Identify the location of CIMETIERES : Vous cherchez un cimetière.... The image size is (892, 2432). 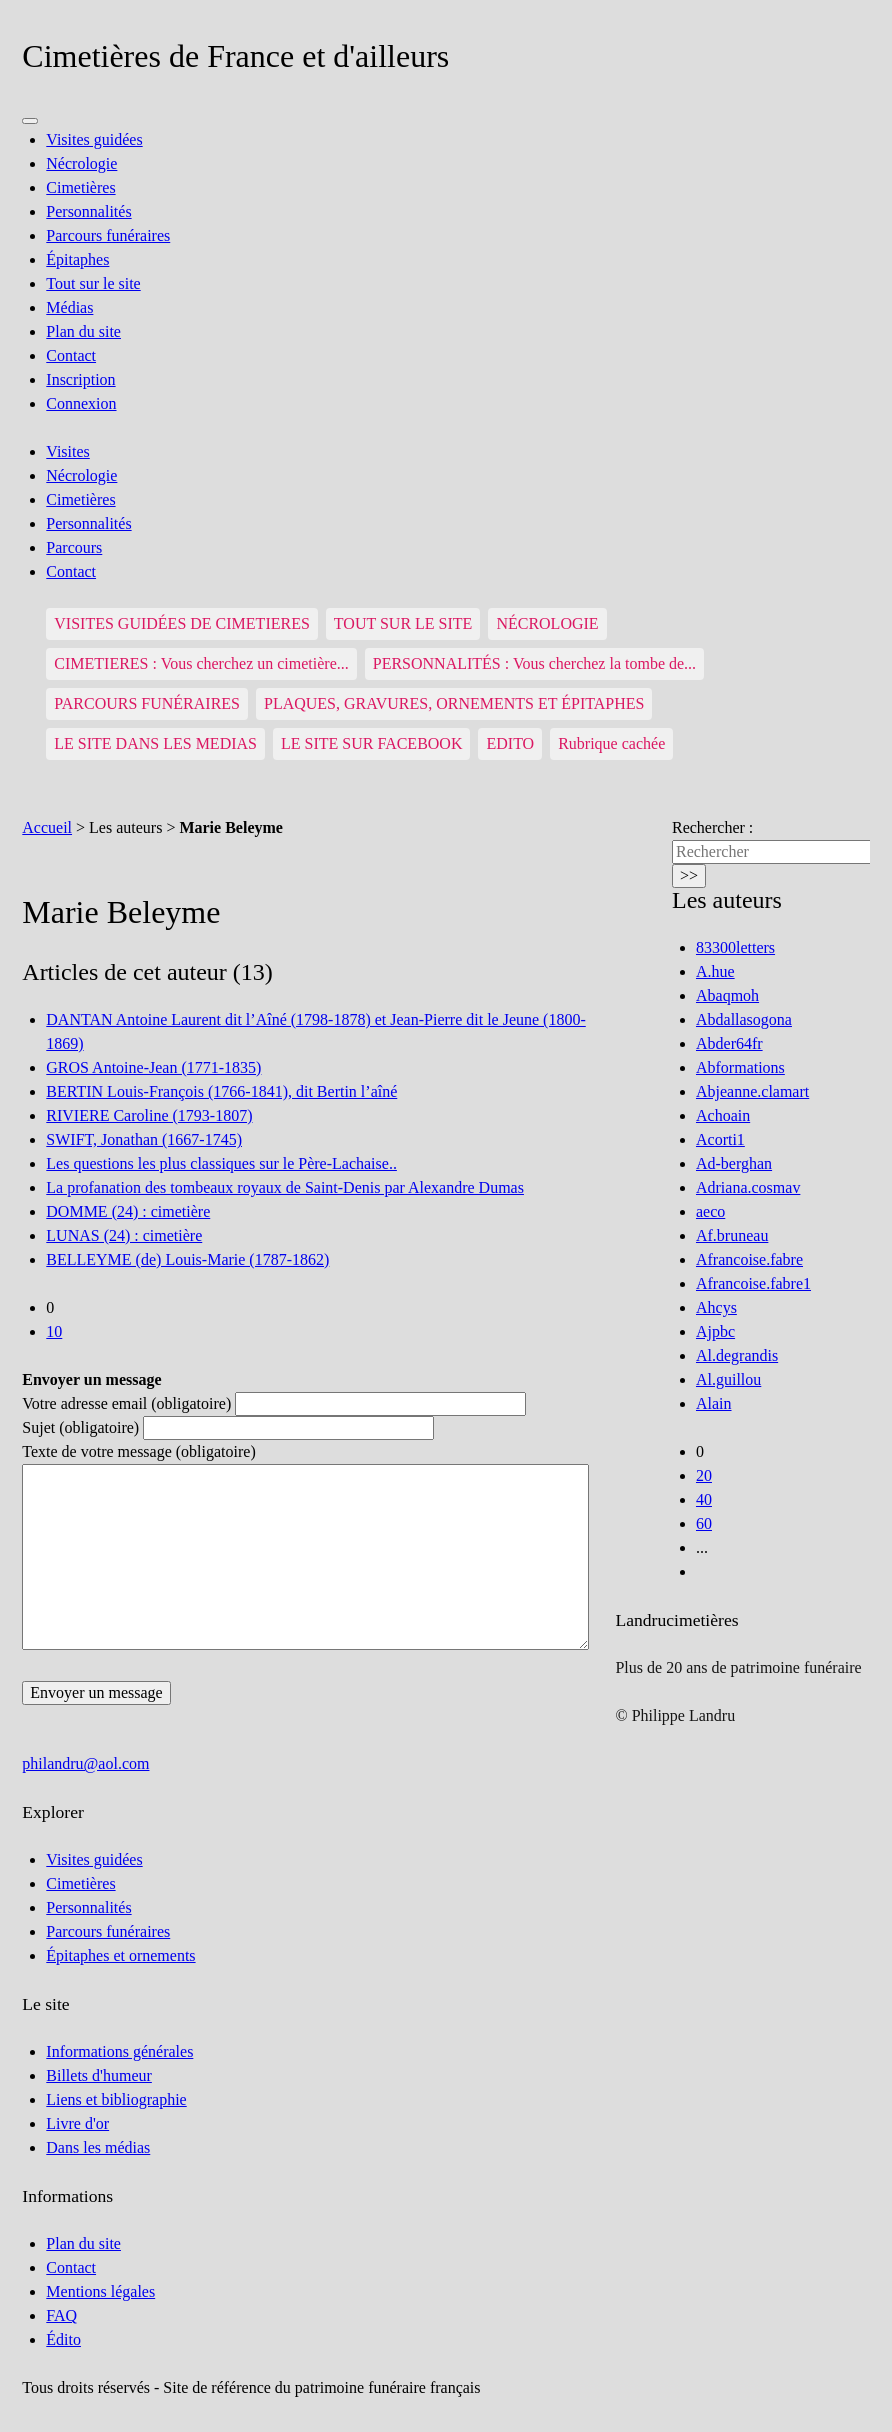
(201, 663).